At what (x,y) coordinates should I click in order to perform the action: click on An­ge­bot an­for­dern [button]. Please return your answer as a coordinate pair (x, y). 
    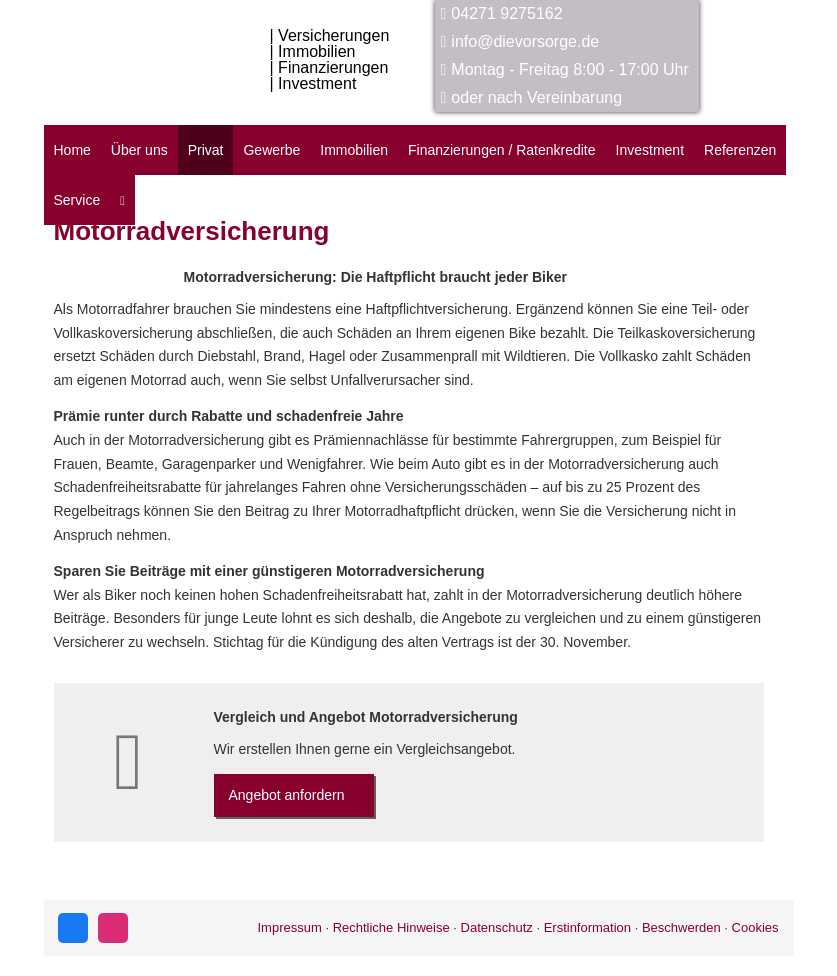
    Looking at the image, I should click on (287, 795).